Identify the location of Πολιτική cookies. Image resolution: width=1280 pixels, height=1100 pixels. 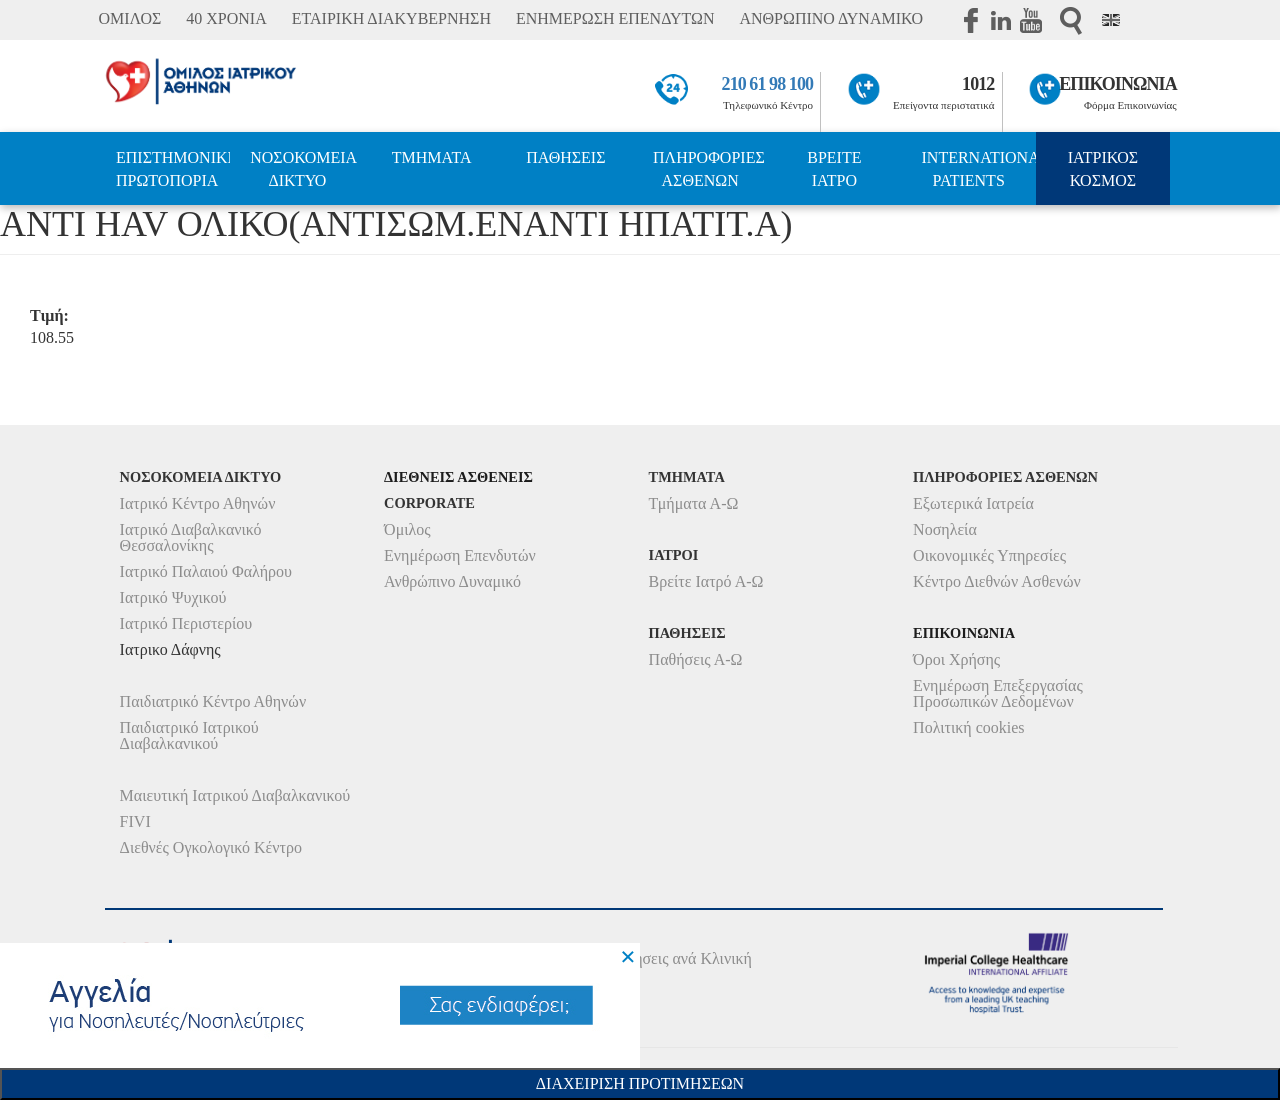
(968, 727).